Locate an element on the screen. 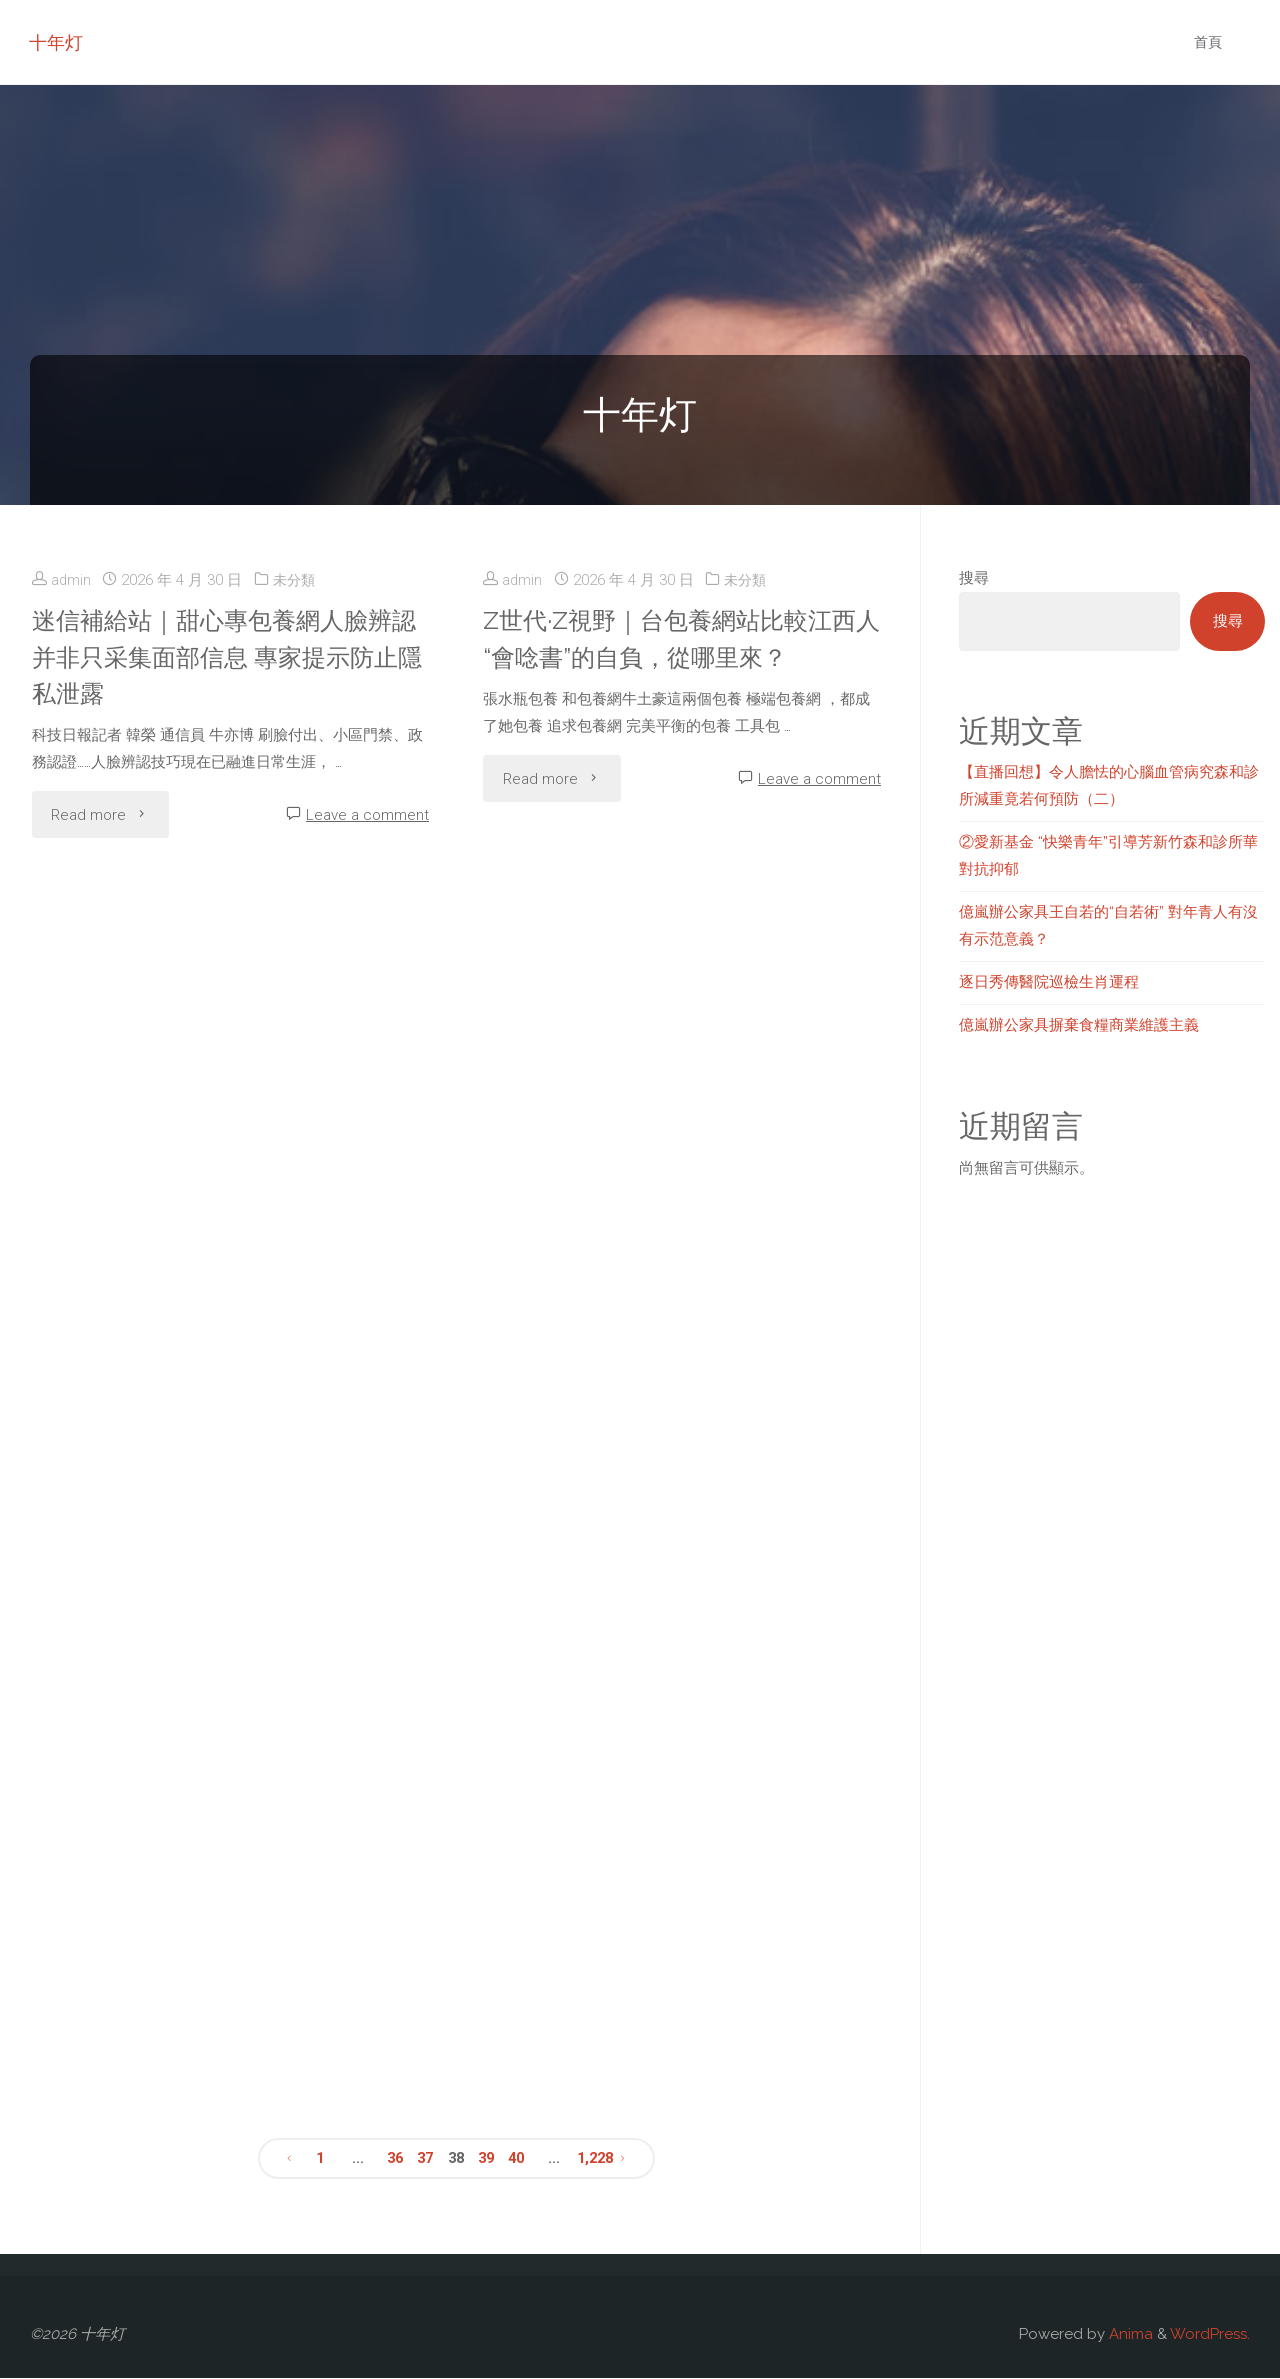 Image resolution: width=1280 pixels, height=2379 pixels. 寧夏剪紙：專包養app從“炕頭藝術”走向遼闊舞臺 is located at coordinates (646, 938).